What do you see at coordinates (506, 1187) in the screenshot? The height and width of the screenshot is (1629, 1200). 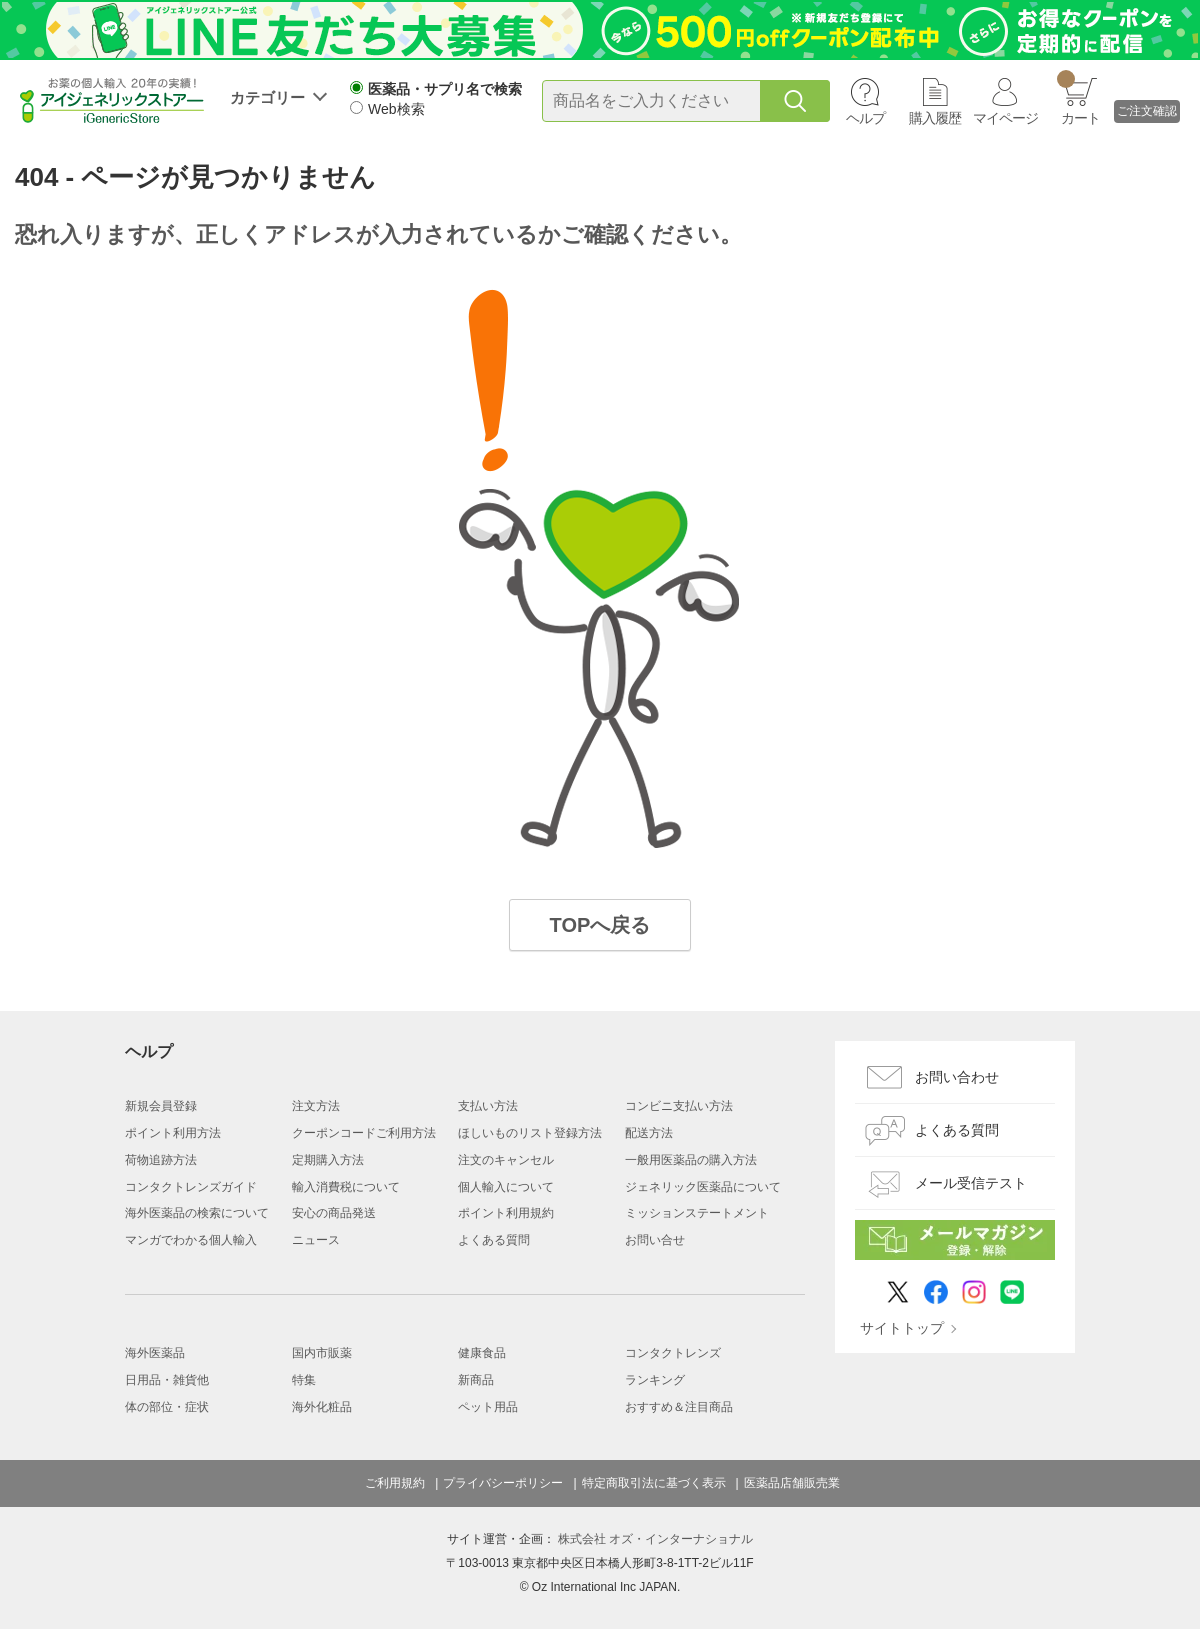 I see `個人輸入について` at bounding box center [506, 1187].